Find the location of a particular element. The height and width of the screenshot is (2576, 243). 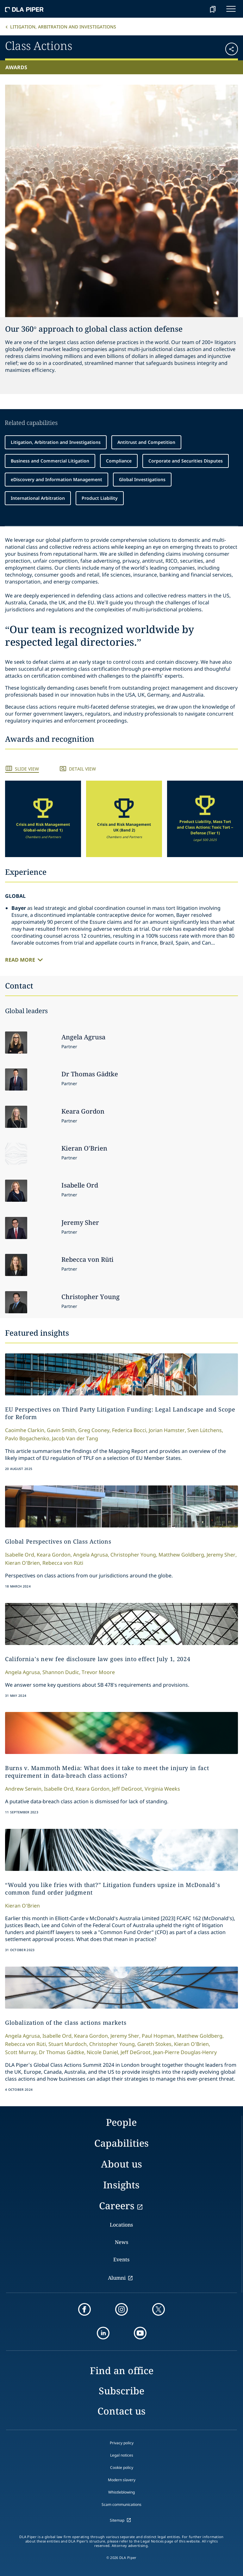

Gareth Stokes, is located at coordinates (155, 2044).